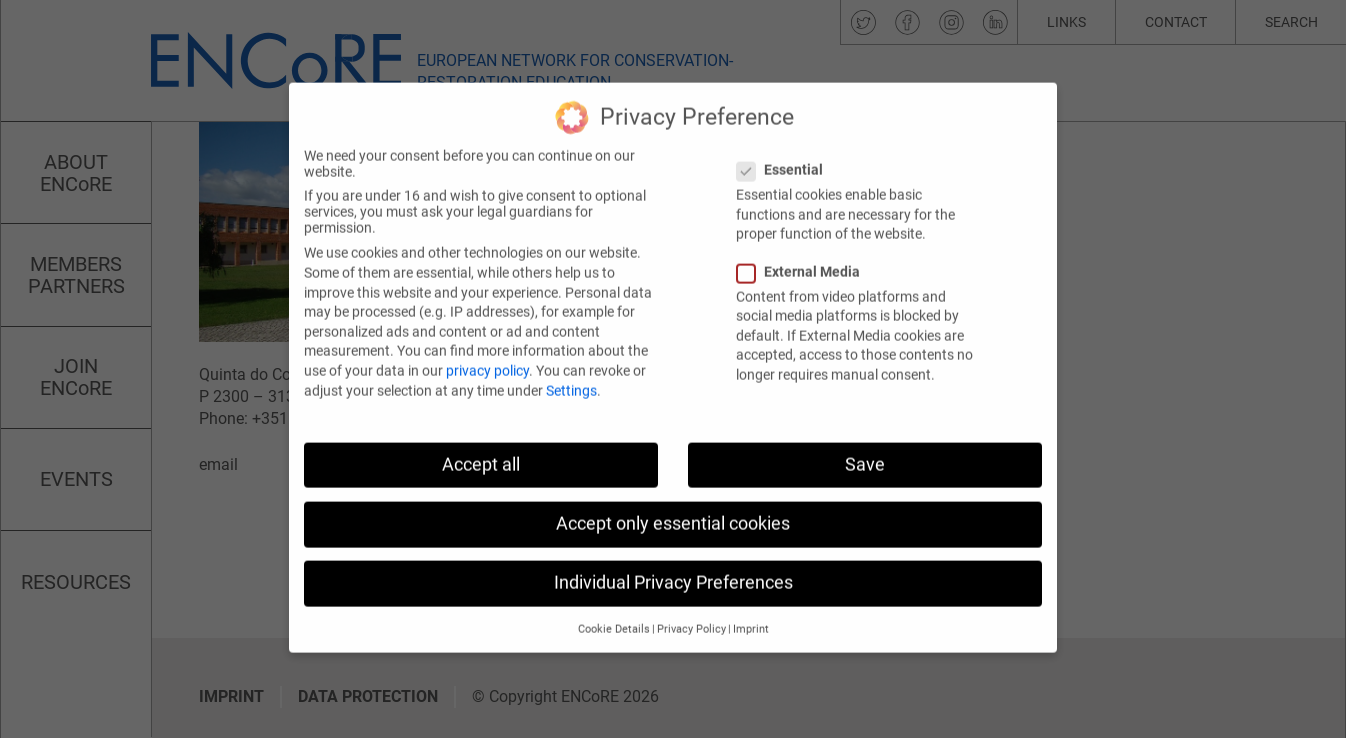 This screenshot has height=738, width=1346. I want to click on Cookie Details [button], so click(614, 601).